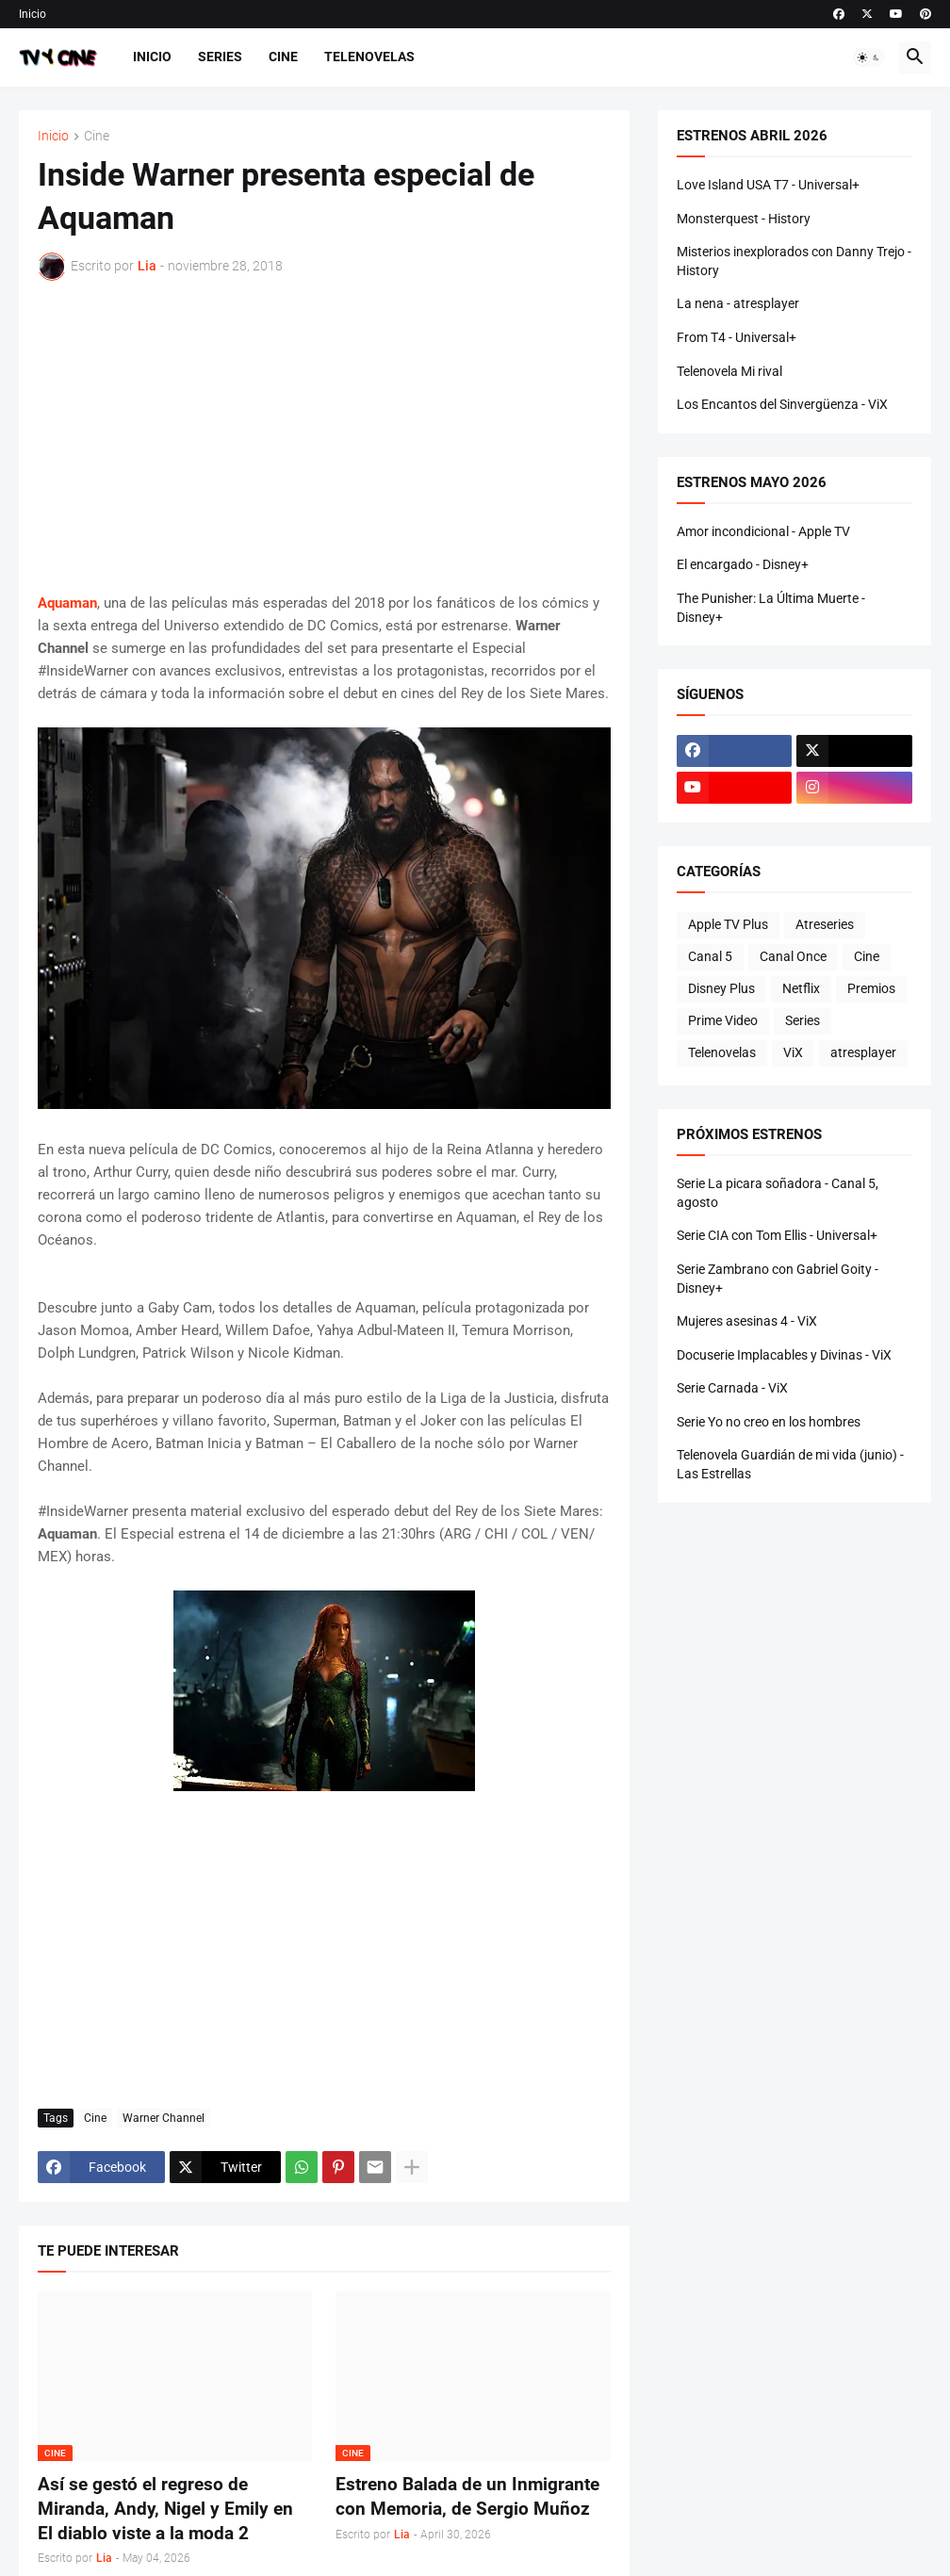 The height and width of the screenshot is (2576, 950). What do you see at coordinates (165, 2508) in the screenshot?
I see `Así se gestó el regreso de Miranda, Andy, Nigel y Emily en El diablo viste a la moda 2` at bounding box center [165, 2508].